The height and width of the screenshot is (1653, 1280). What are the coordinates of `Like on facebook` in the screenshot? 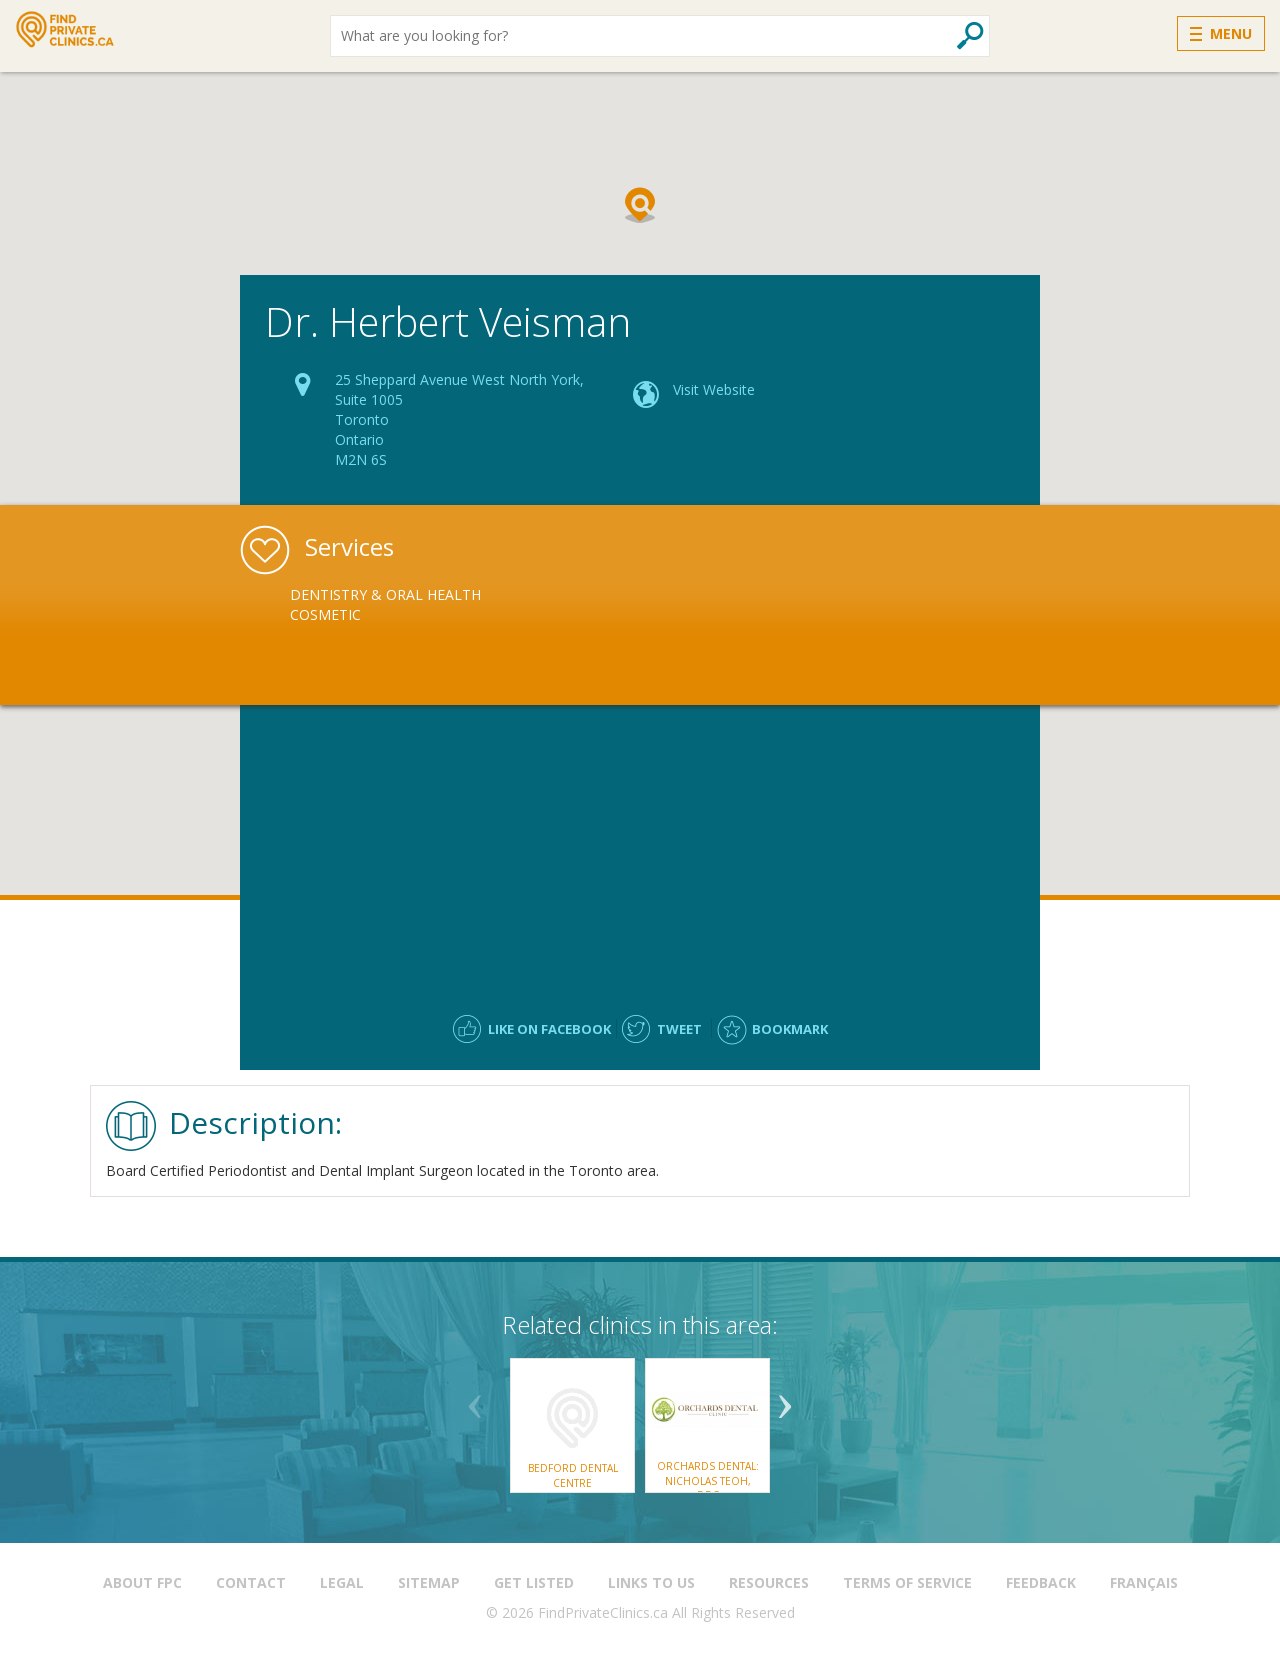 It's located at (549, 1029).